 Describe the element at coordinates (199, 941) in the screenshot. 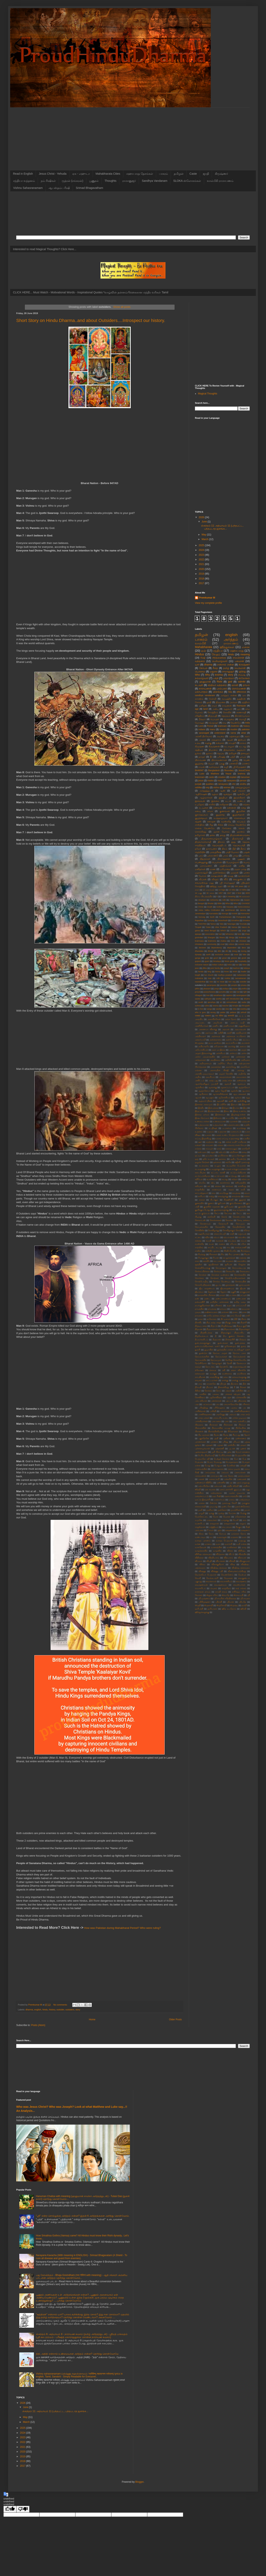

I see `brahmana` at that location.